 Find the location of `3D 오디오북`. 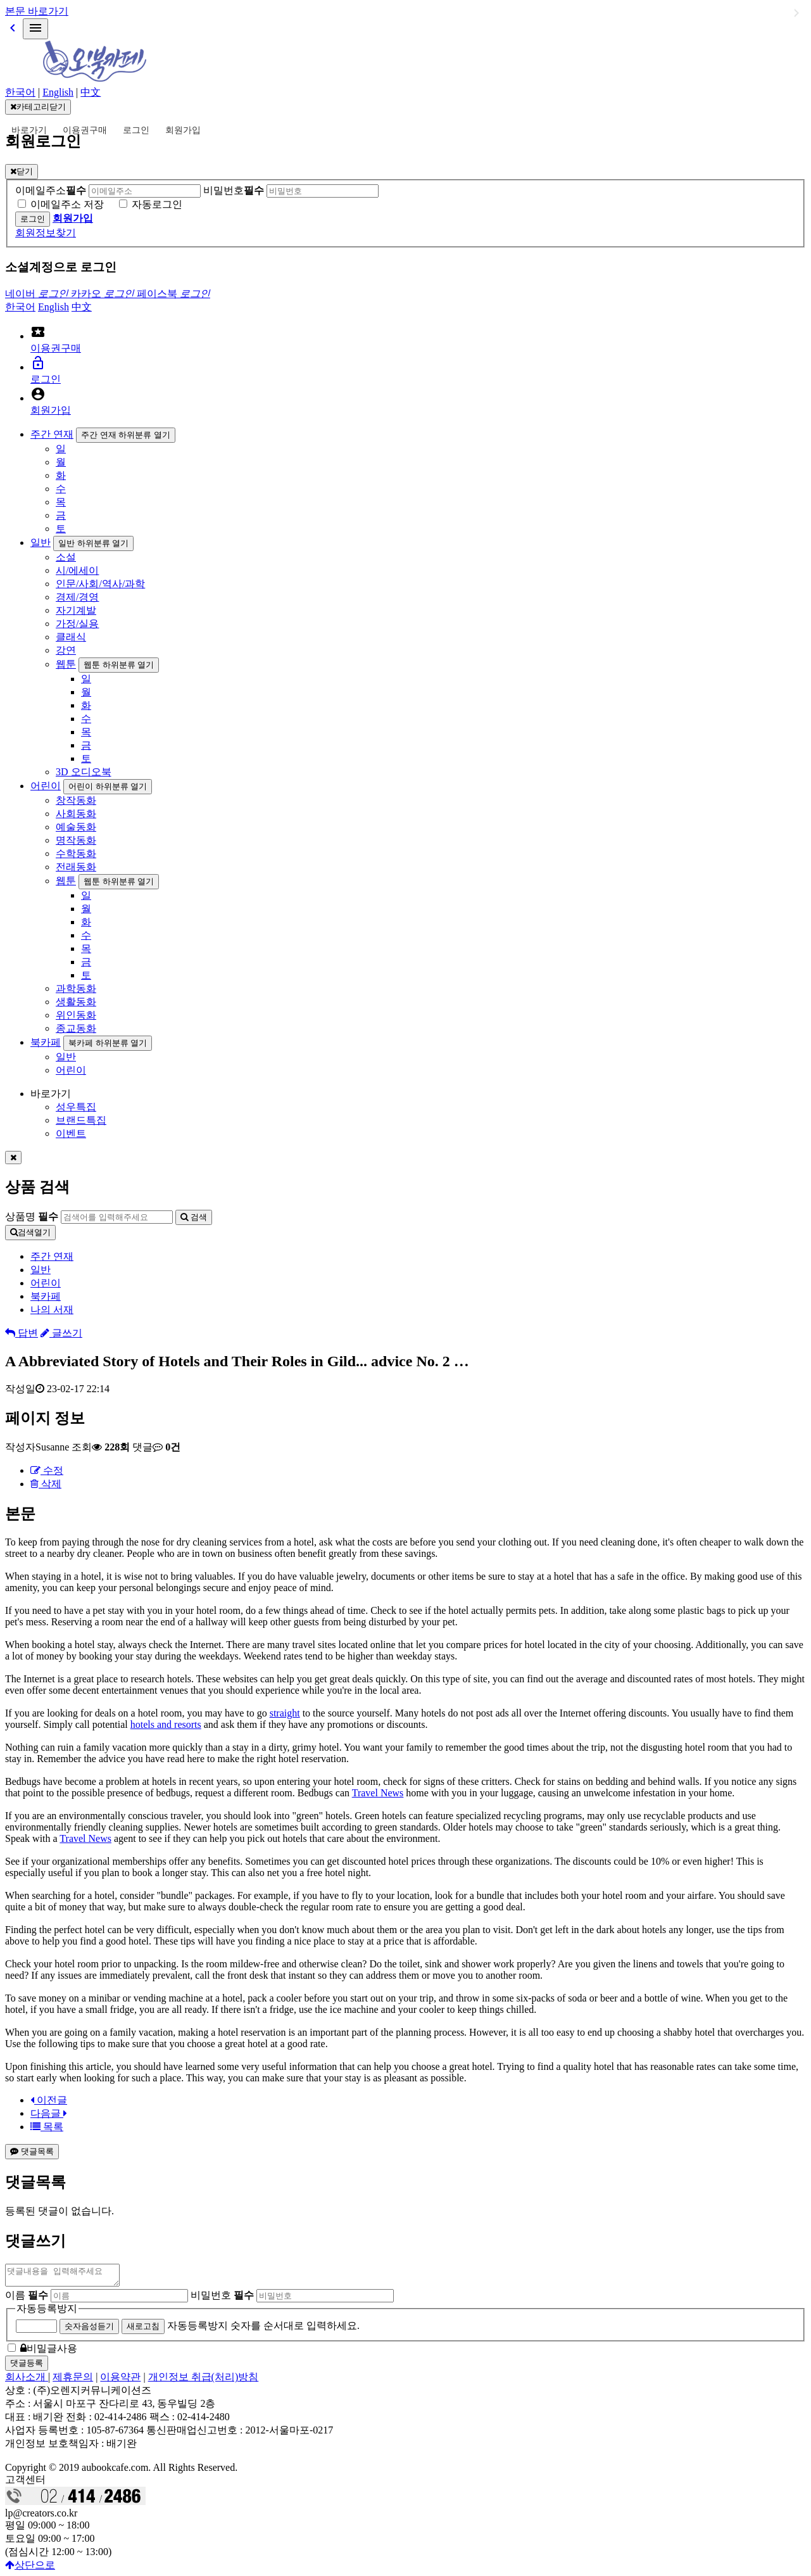

3D 오디오북 is located at coordinates (83, 771).